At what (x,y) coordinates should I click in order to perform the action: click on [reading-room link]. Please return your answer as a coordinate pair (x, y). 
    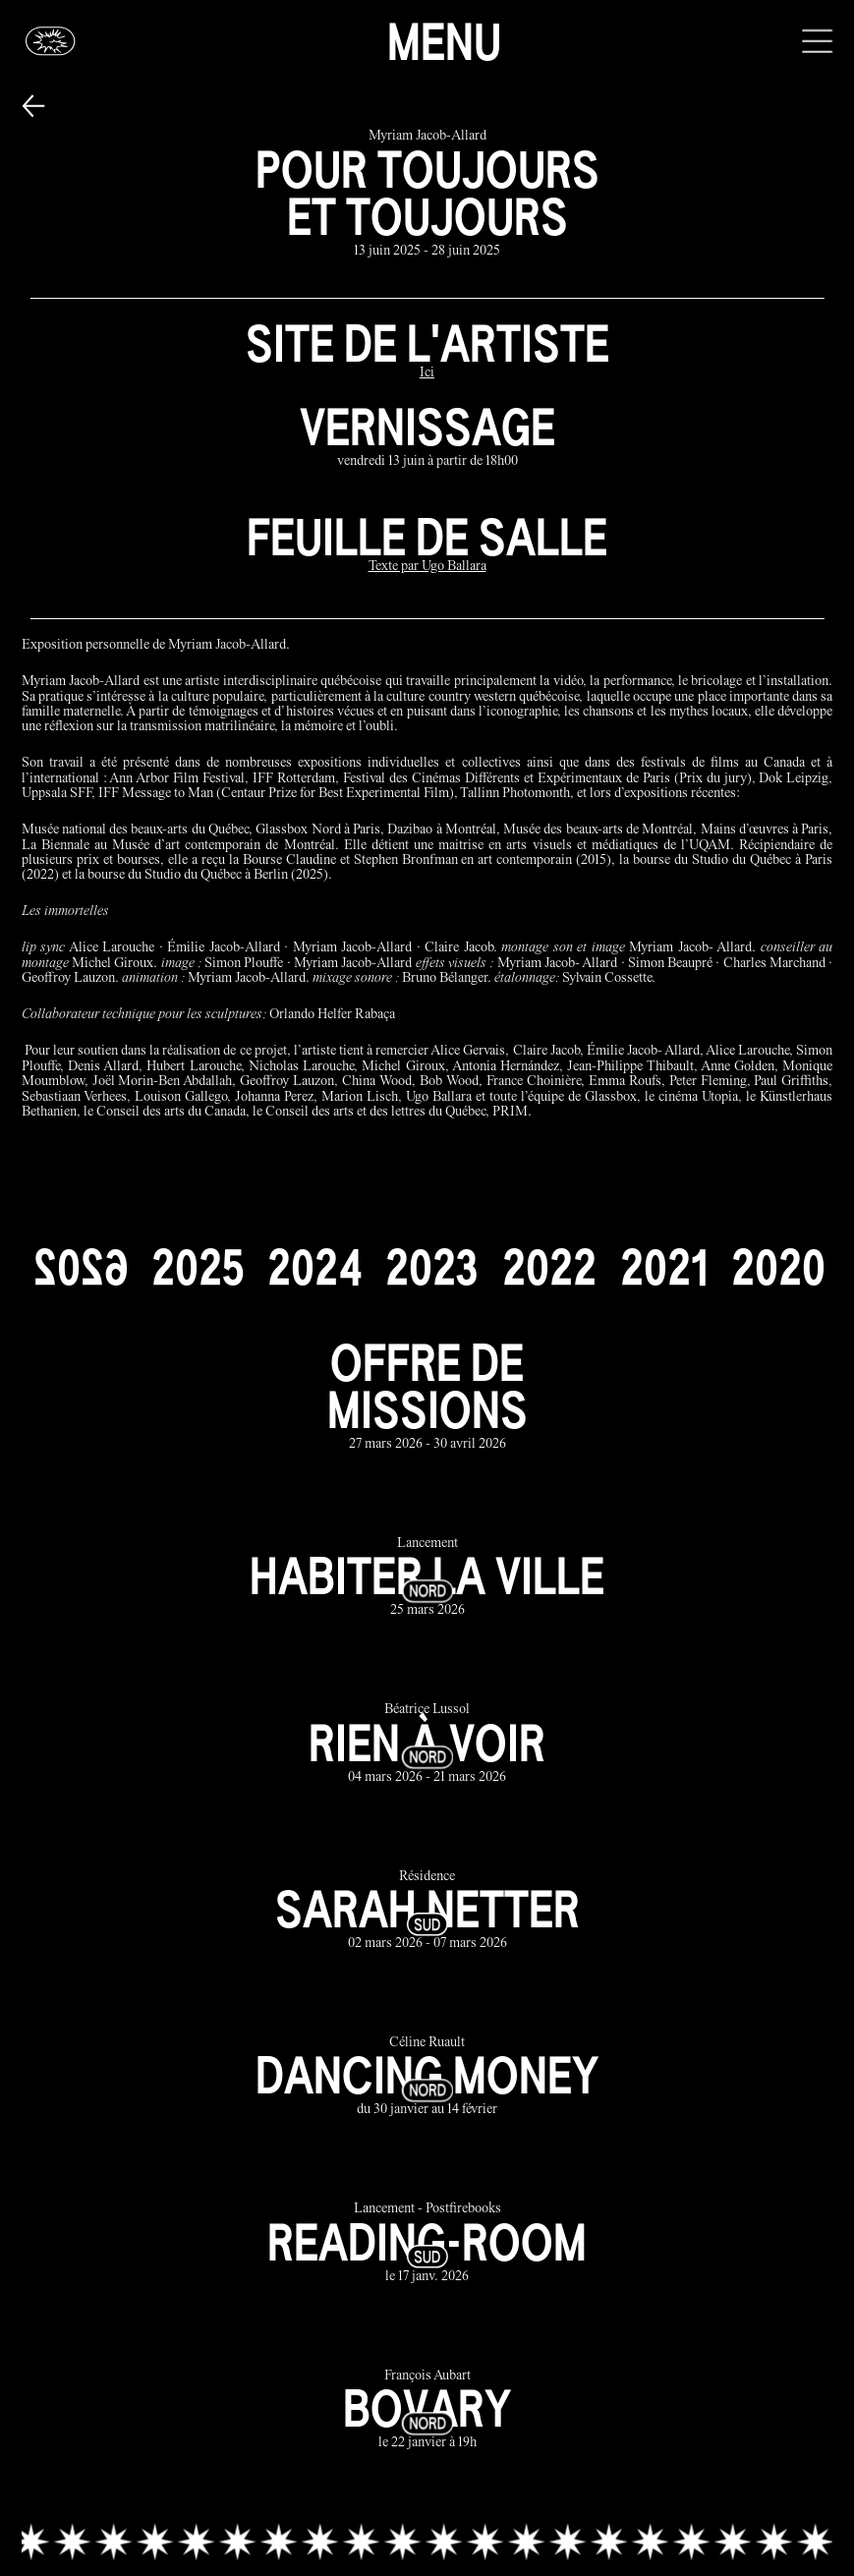
    Looking at the image, I should click on (427, 2244).